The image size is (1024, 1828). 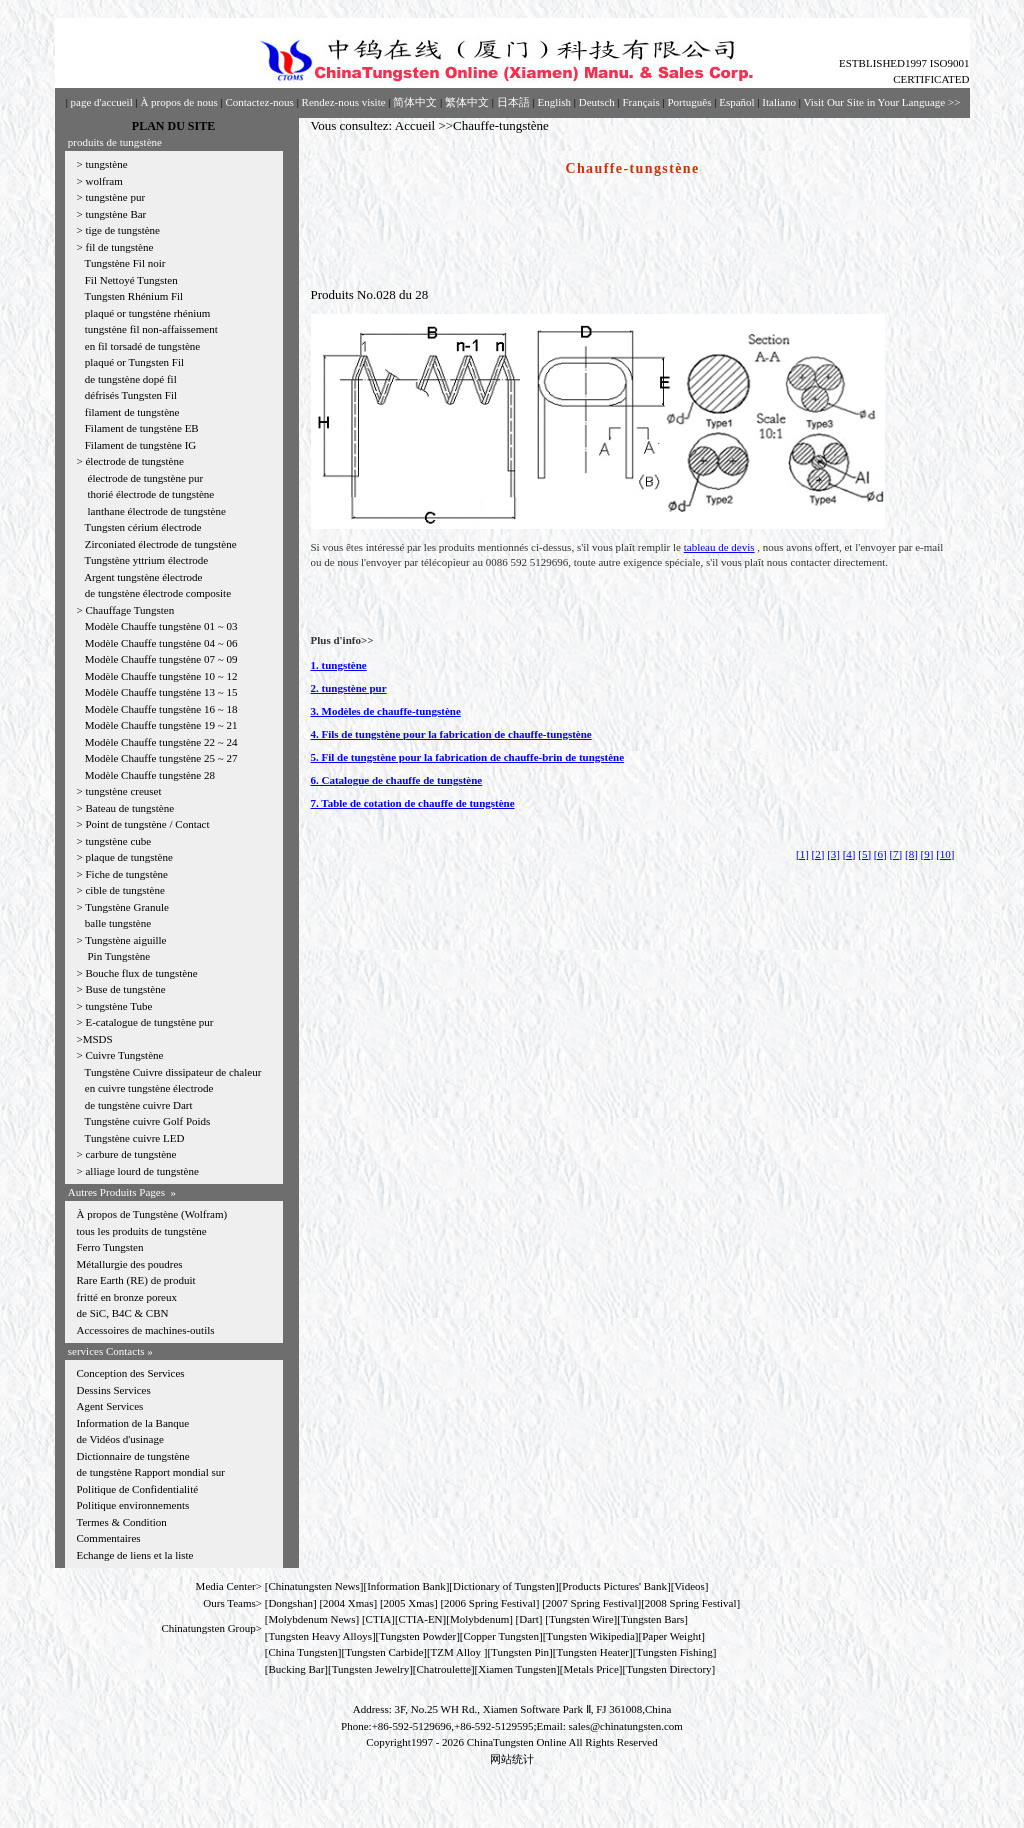 What do you see at coordinates (151, 494) in the screenshot?
I see `thorié électrode de tungstène` at bounding box center [151, 494].